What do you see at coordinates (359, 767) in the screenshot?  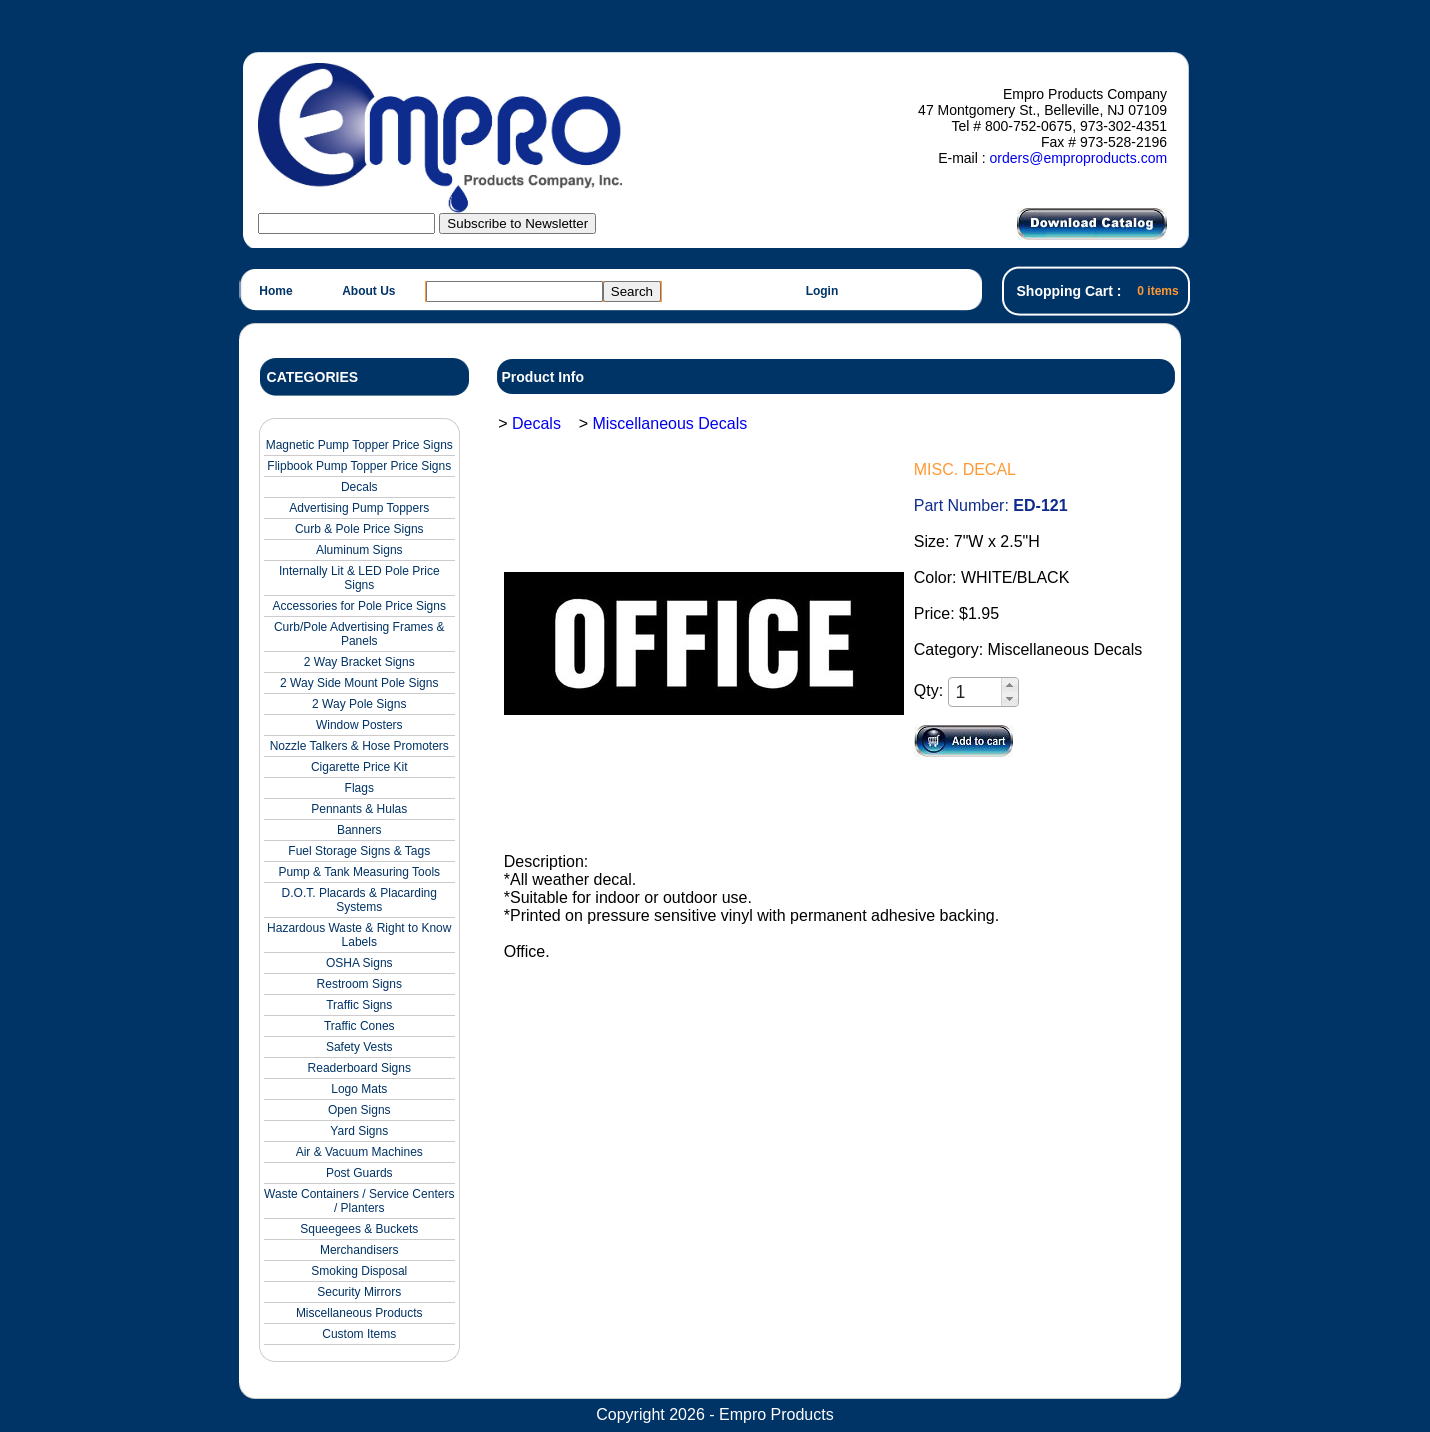 I see `Cigarette Price Kit` at bounding box center [359, 767].